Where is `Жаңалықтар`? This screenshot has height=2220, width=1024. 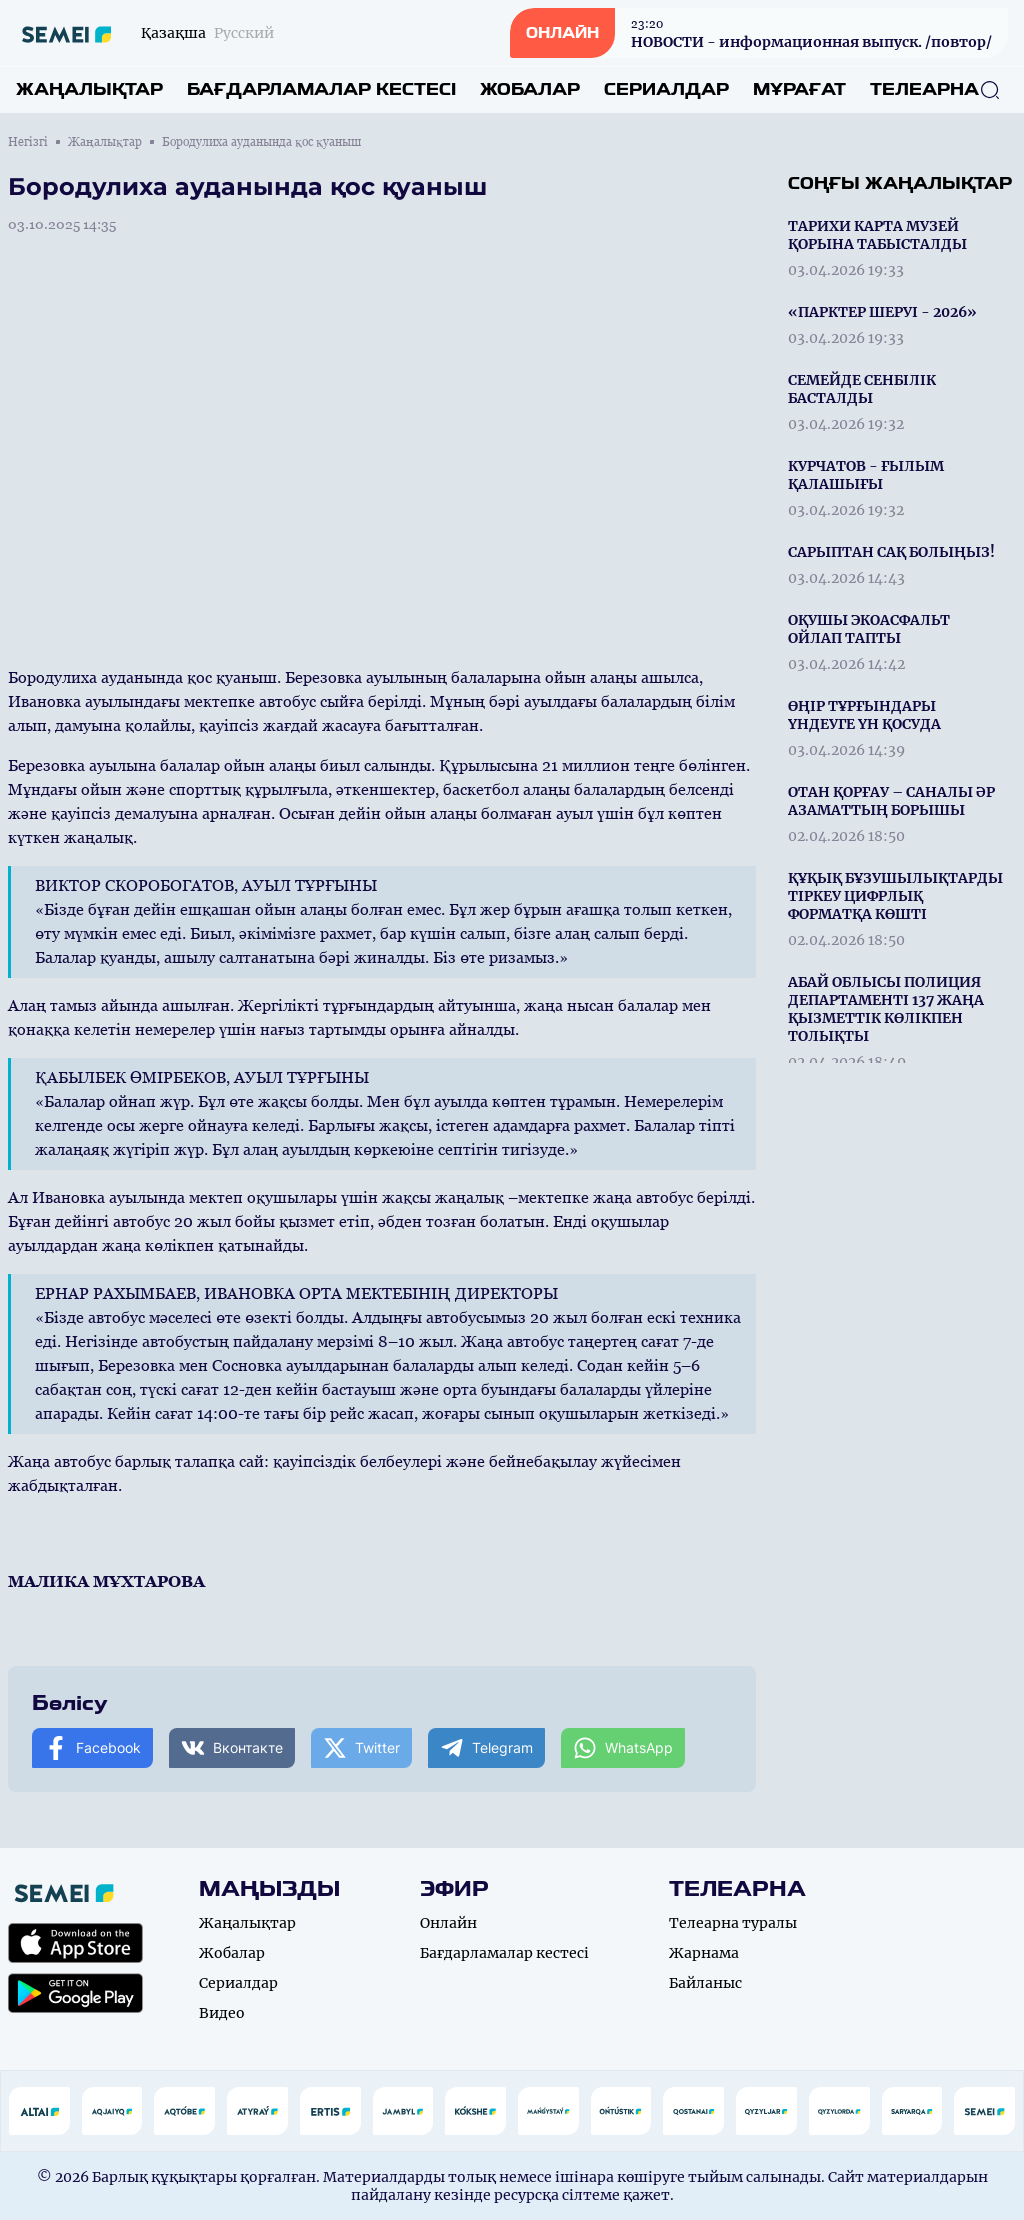
Жаңалықтар is located at coordinates (89, 89).